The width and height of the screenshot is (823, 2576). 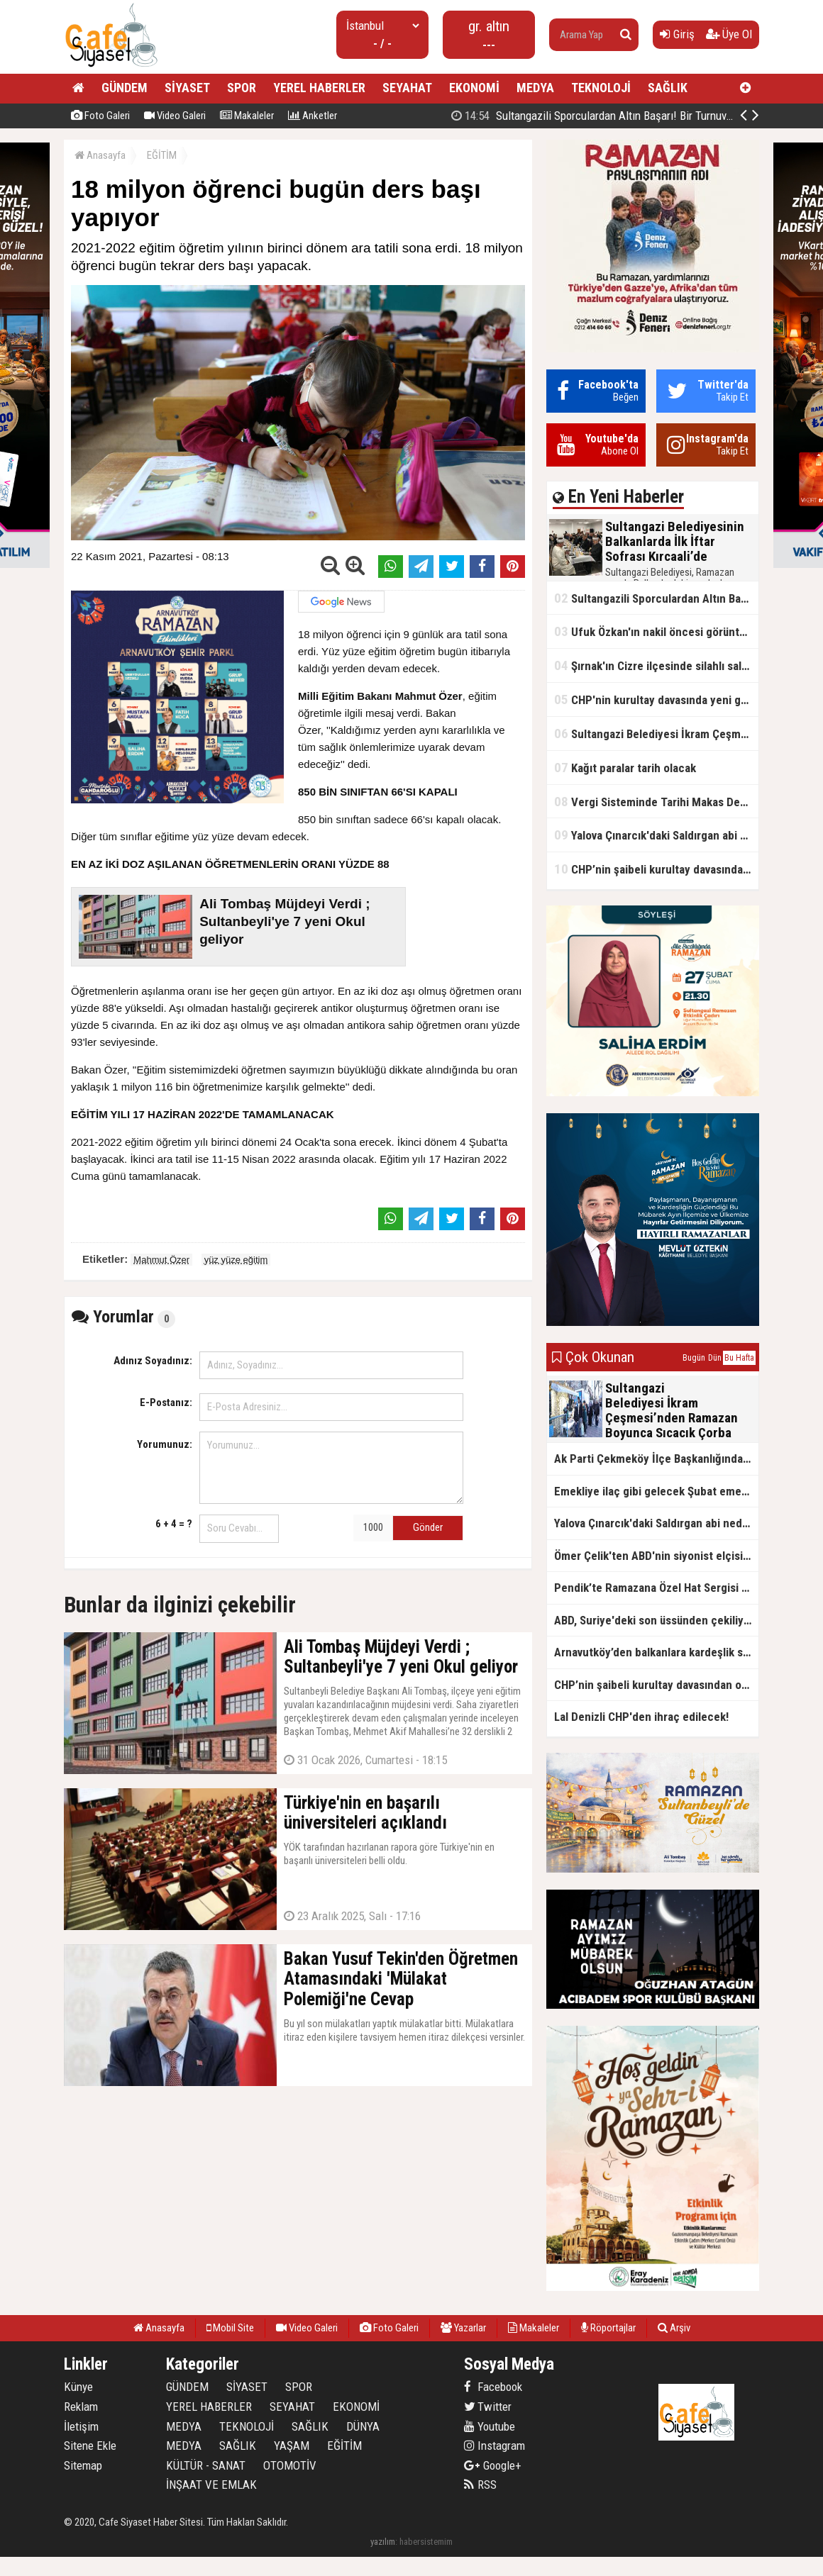 I want to click on GÜNDEM, so click(x=124, y=87).